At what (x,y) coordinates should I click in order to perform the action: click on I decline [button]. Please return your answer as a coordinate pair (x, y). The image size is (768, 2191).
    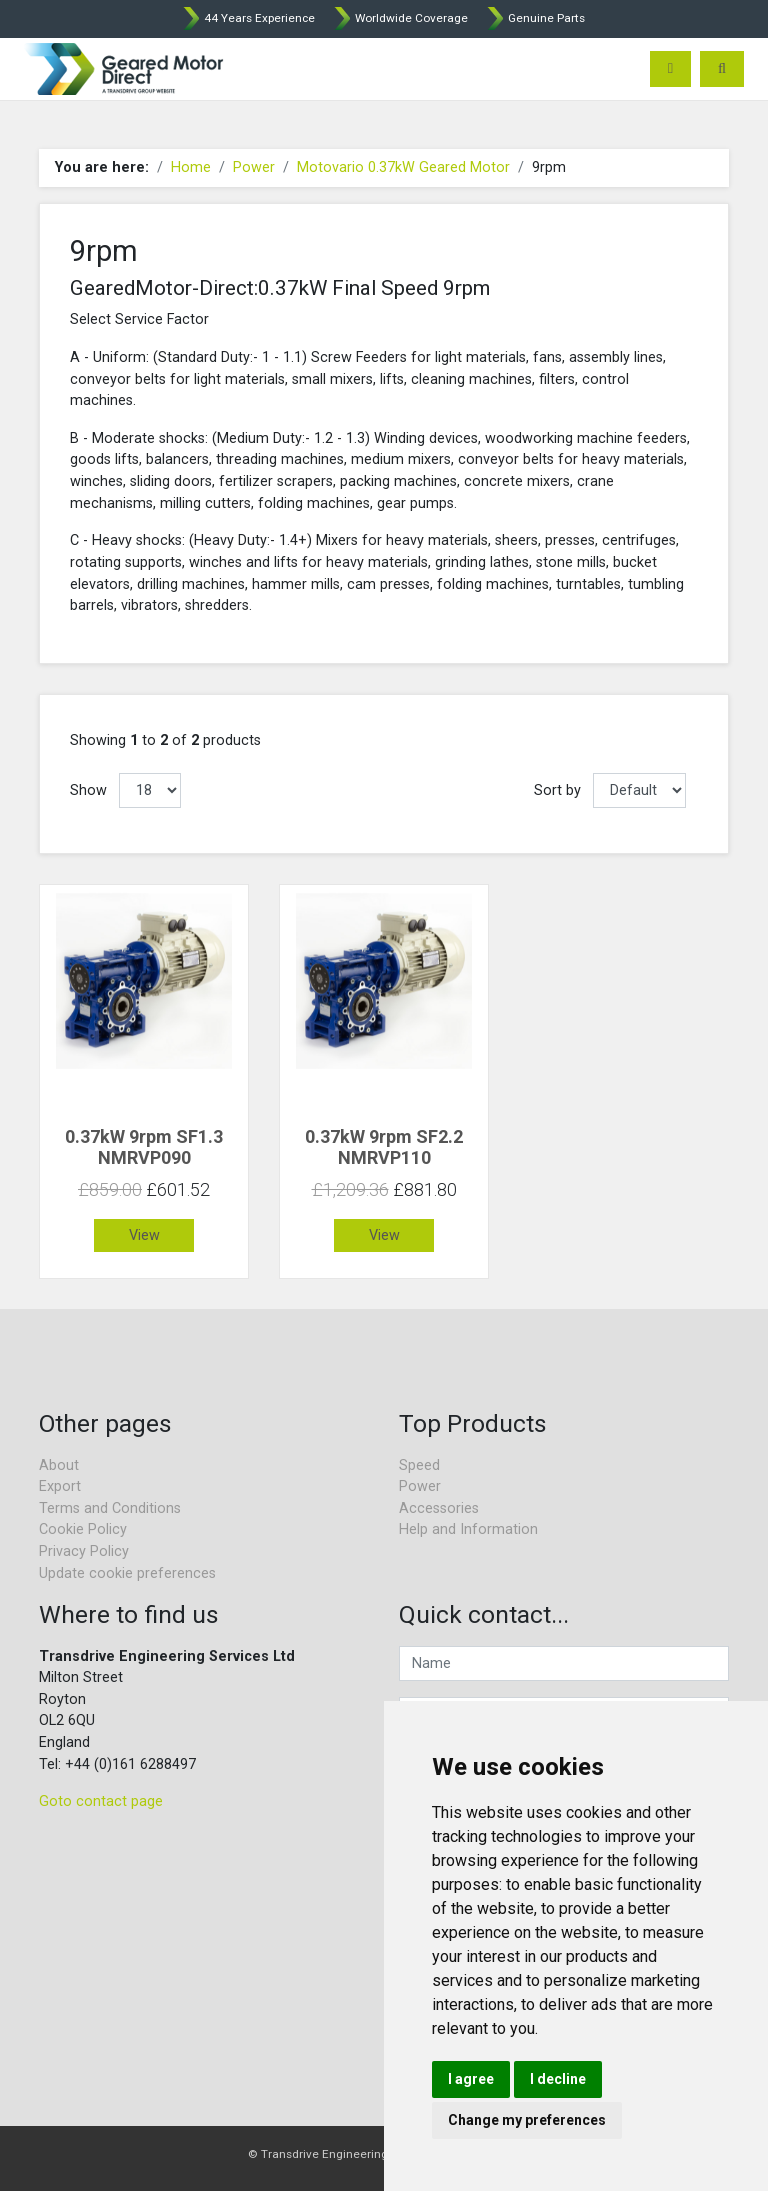
    Looking at the image, I should click on (558, 2079).